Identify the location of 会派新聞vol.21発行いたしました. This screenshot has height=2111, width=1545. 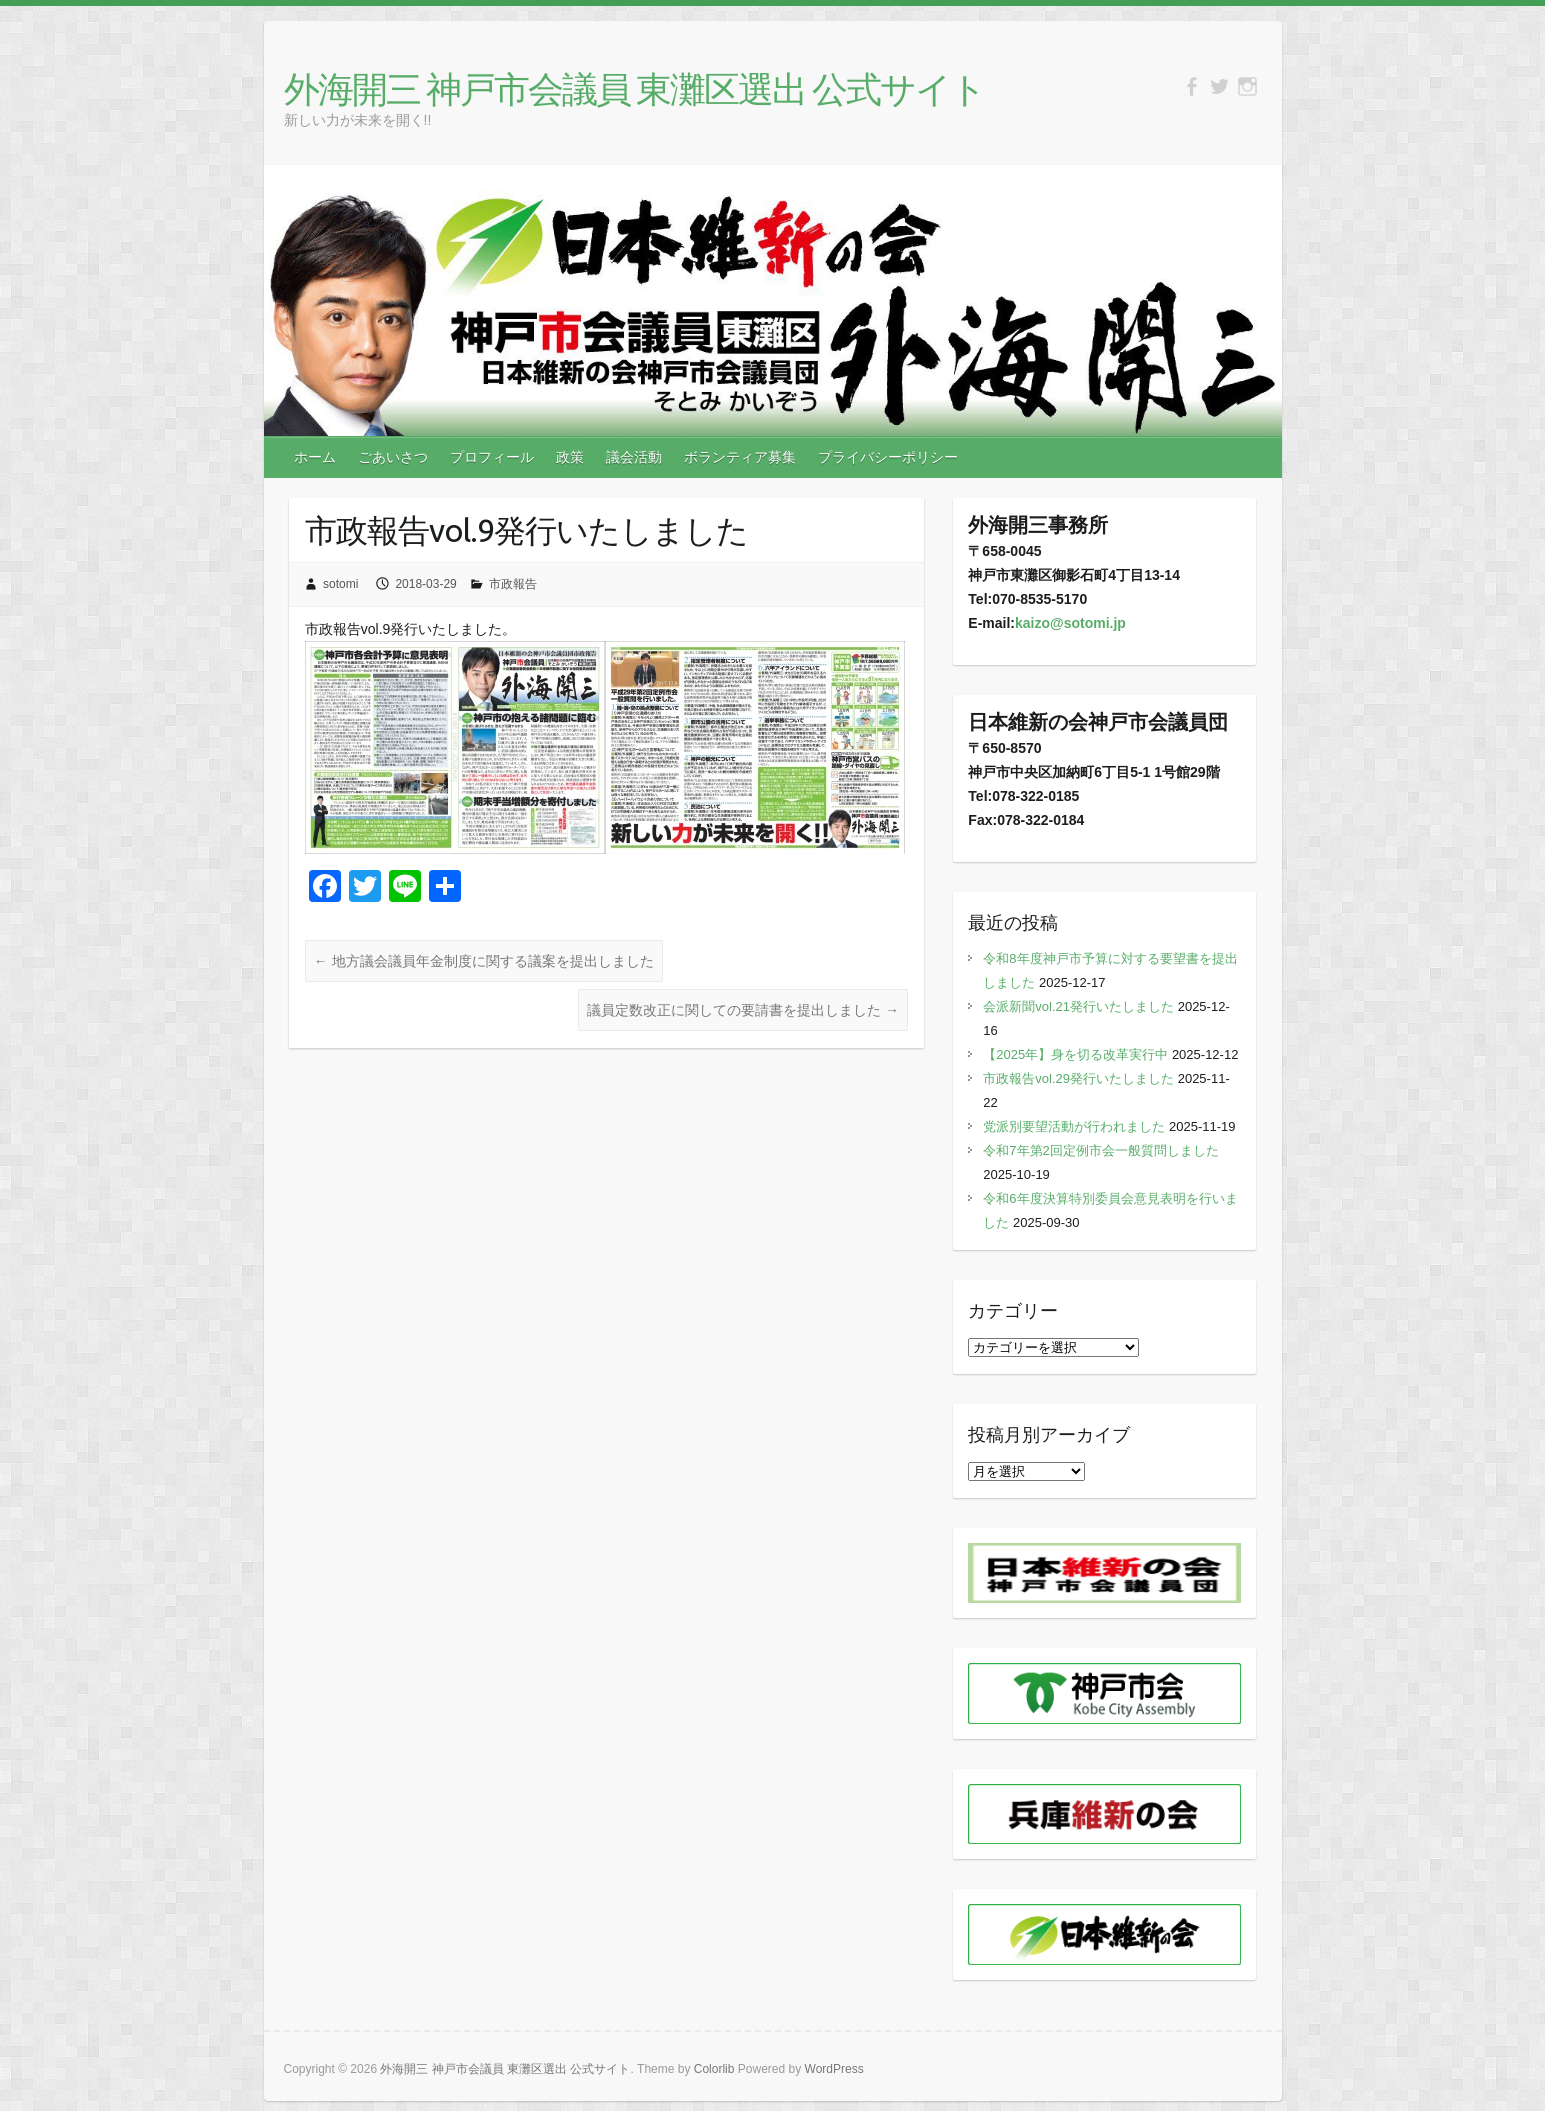
(1078, 1006).